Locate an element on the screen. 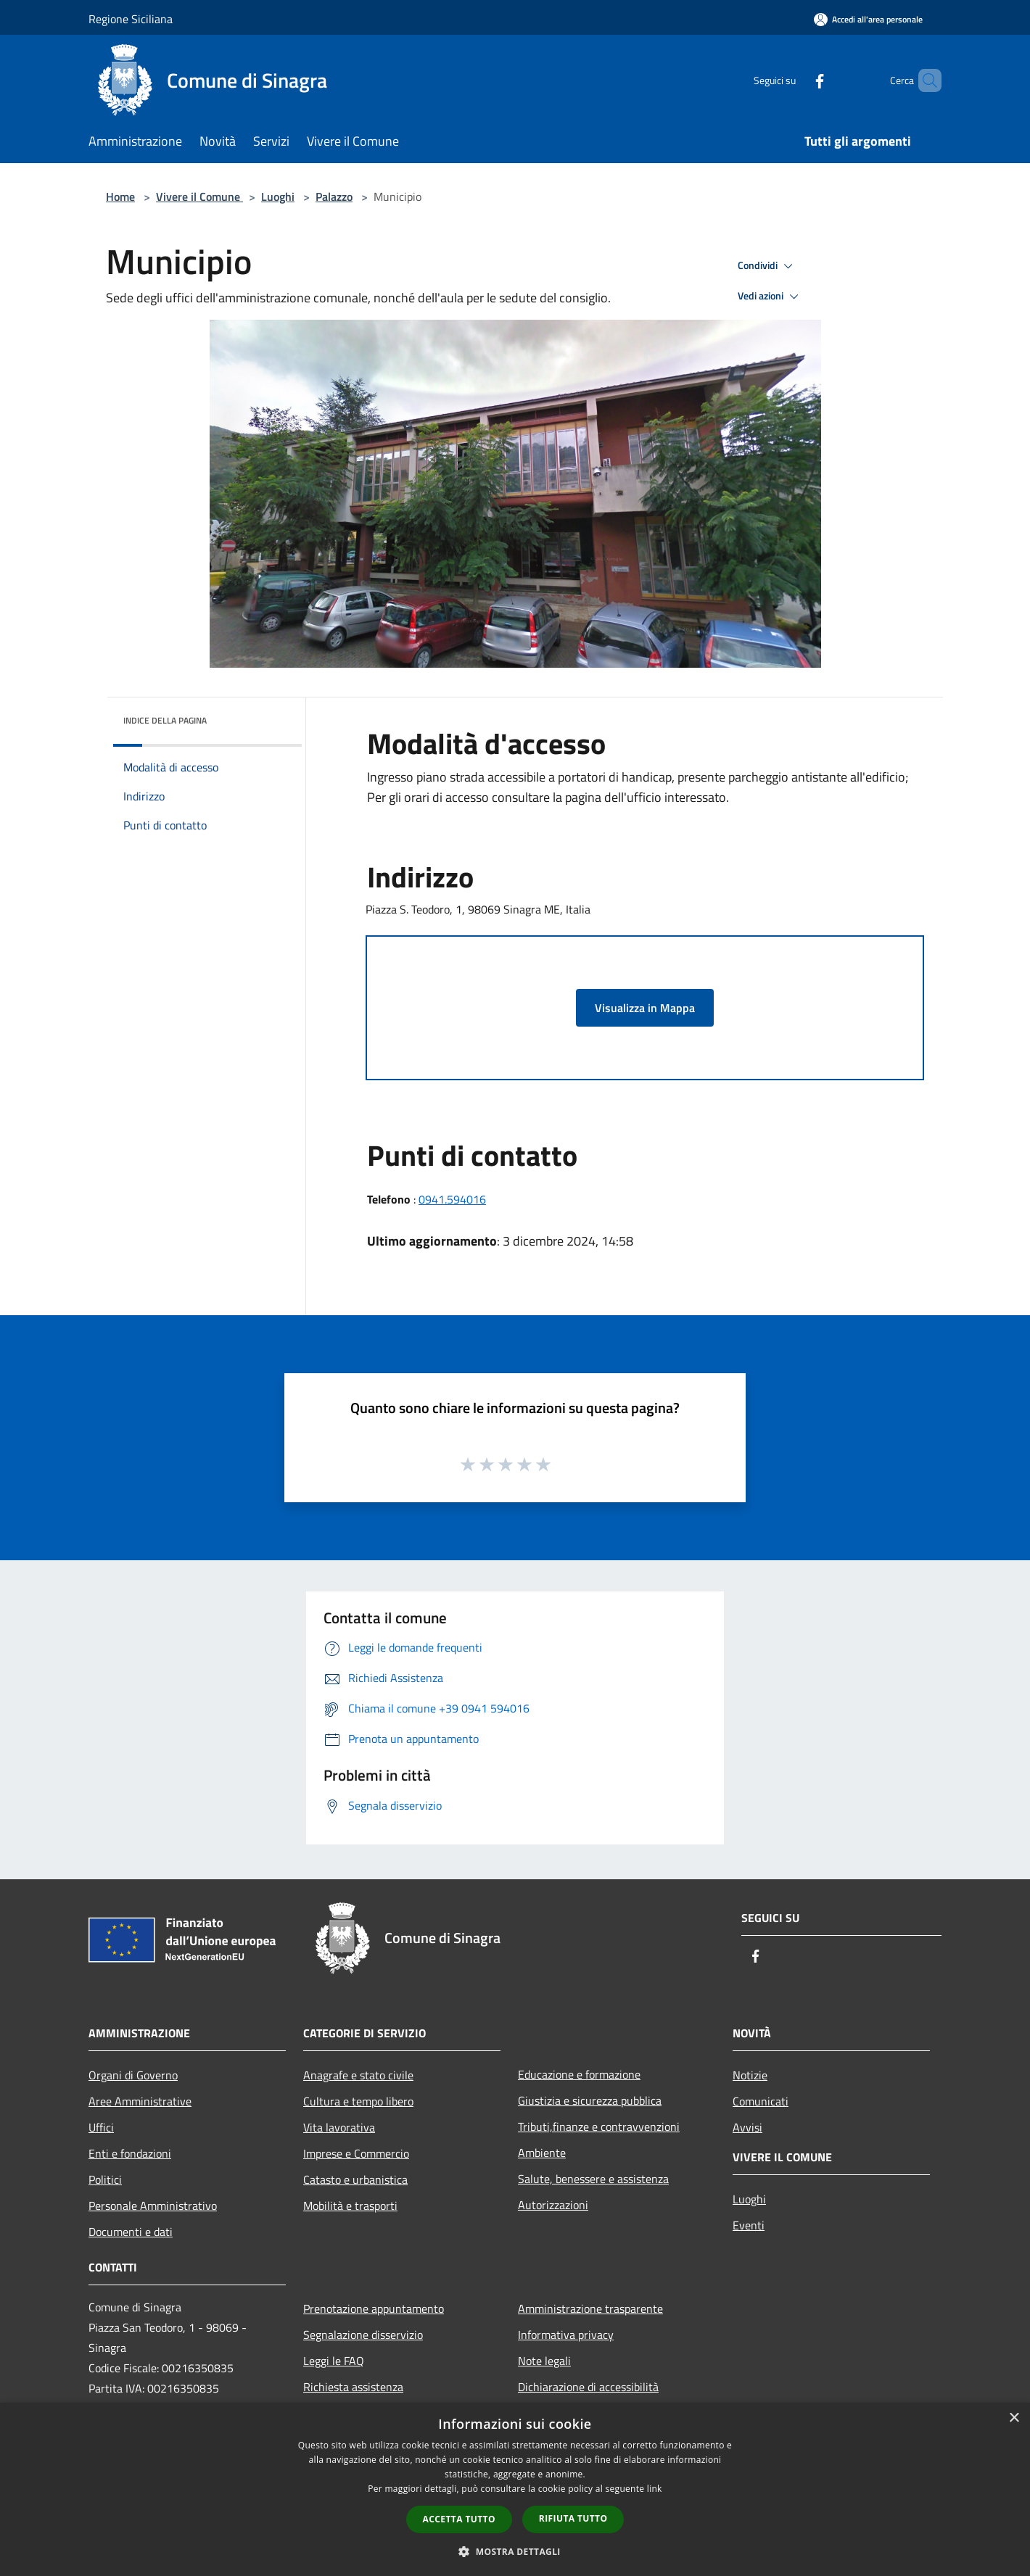 This screenshot has height=2576, width=1030. Catasto e urbanistica is located at coordinates (355, 2179).